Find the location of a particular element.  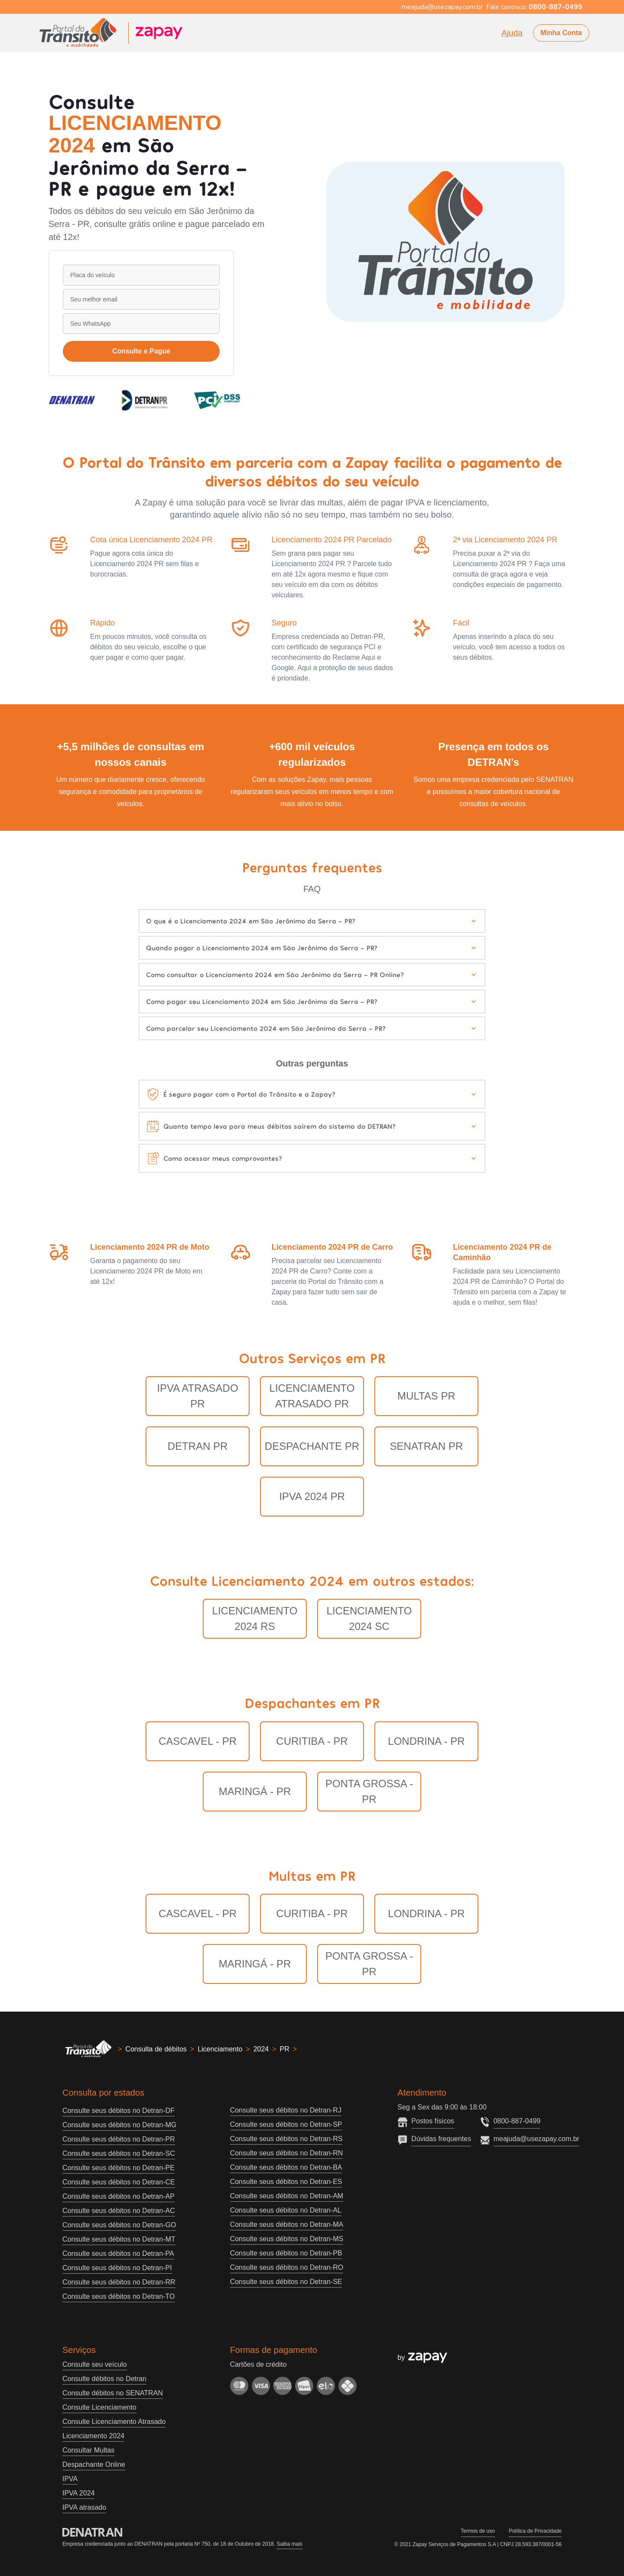

Consulte seus débitos no Detran-PR is located at coordinates (118, 2139).